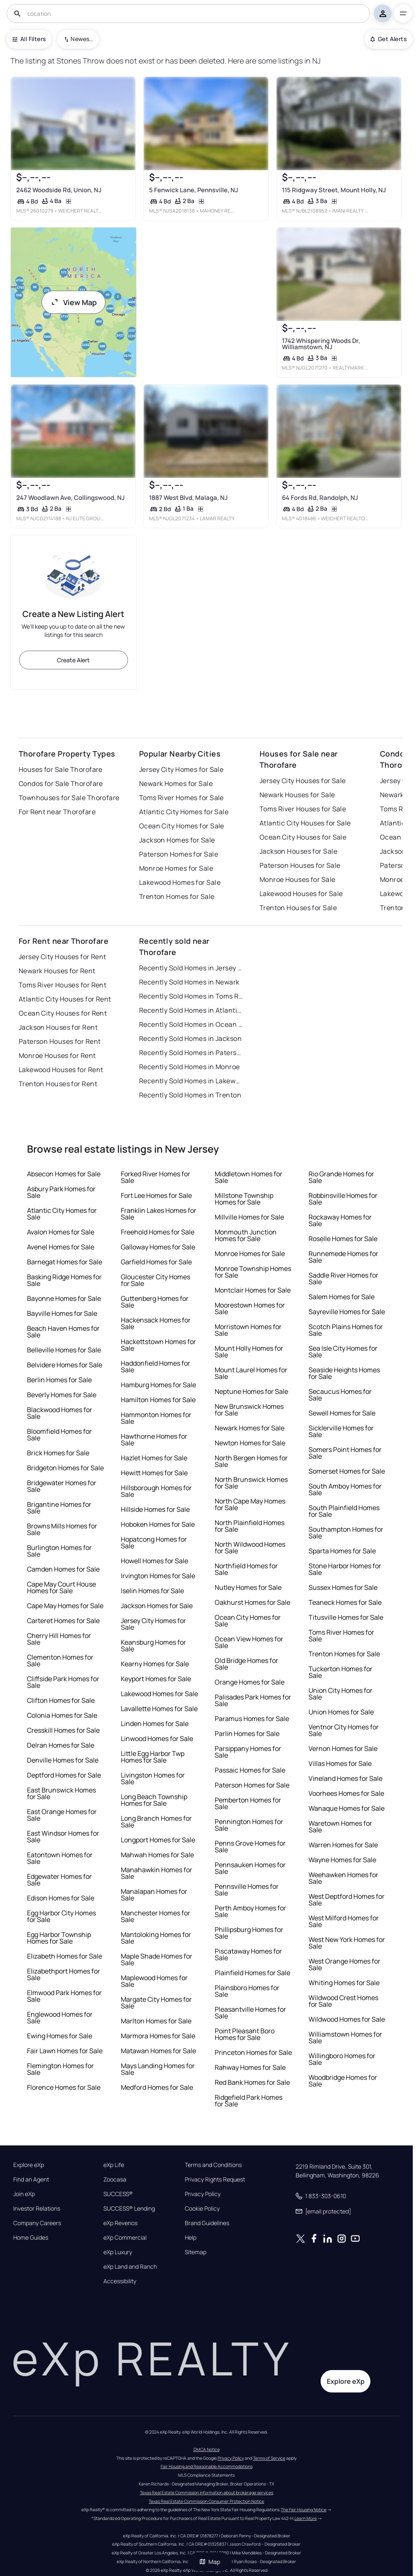  What do you see at coordinates (181, 797) in the screenshot?
I see `Toms River Homes for Sale` at bounding box center [181, 797].